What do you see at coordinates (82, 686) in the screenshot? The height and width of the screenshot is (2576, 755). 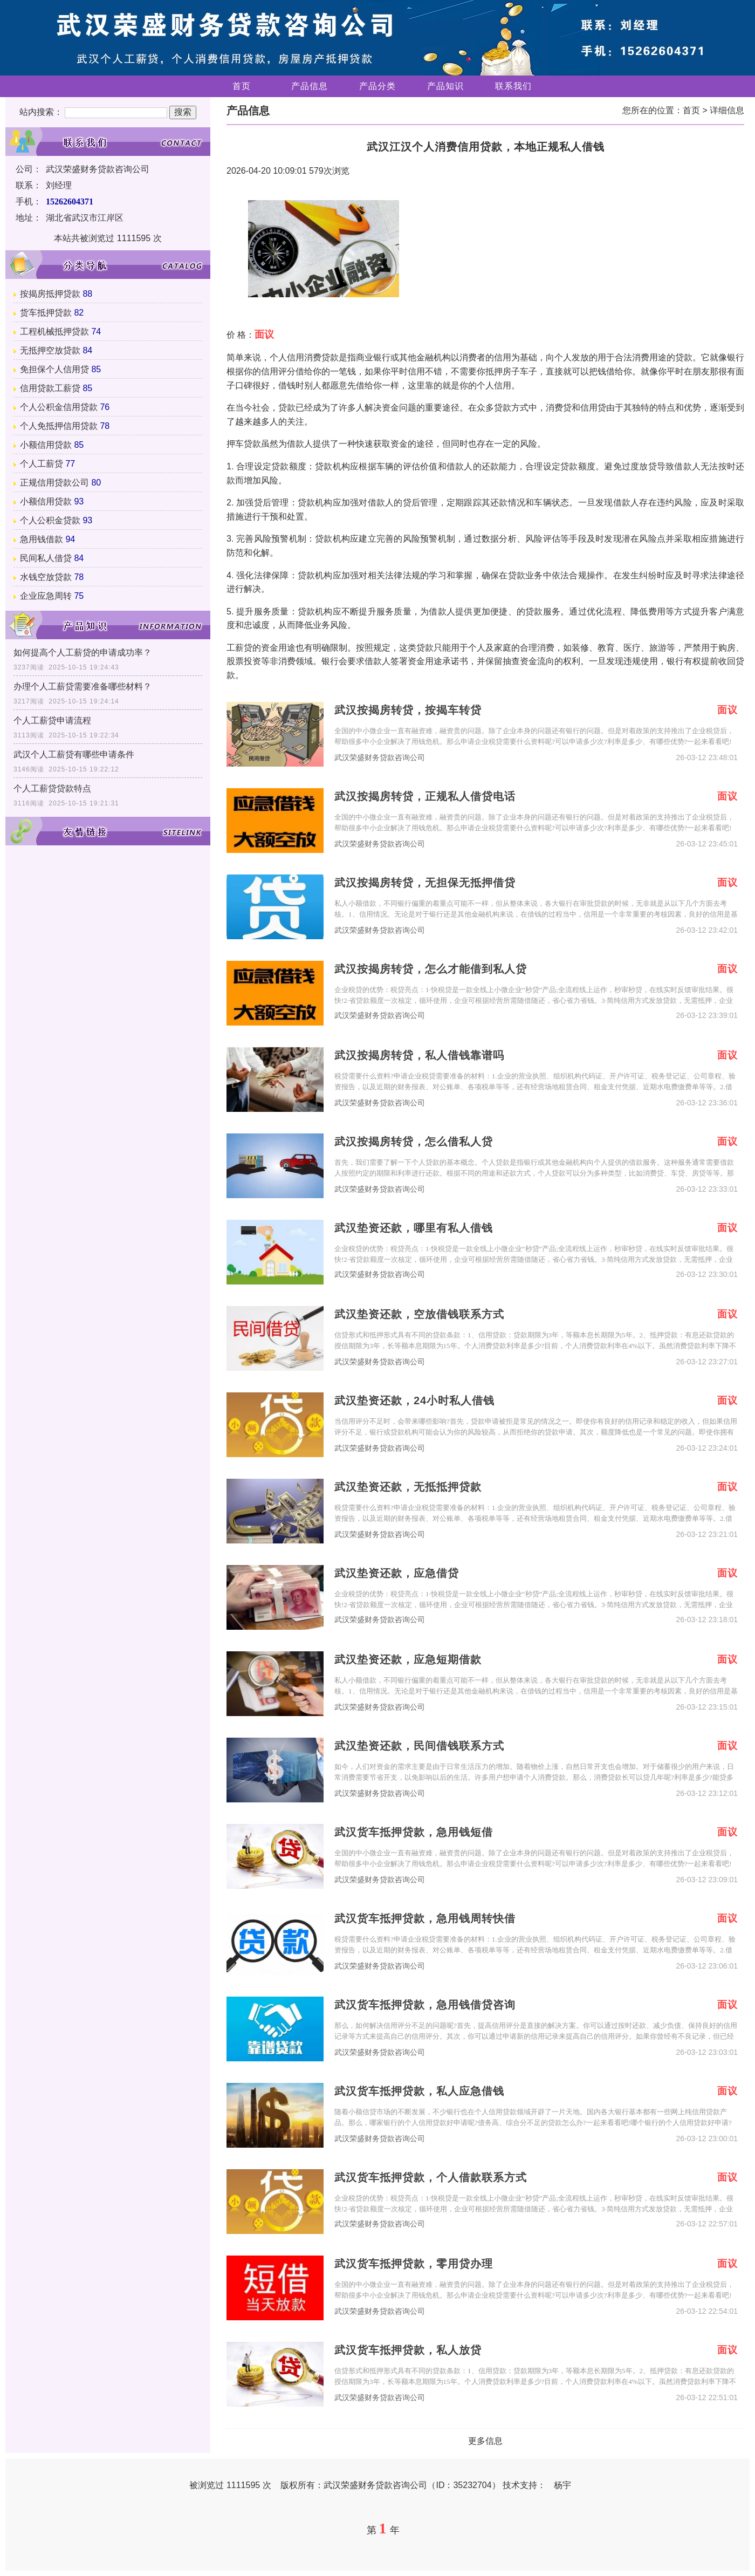 I see `办理个人工薪贷需要准备哪些材料？` at bounding box center [82, 686].